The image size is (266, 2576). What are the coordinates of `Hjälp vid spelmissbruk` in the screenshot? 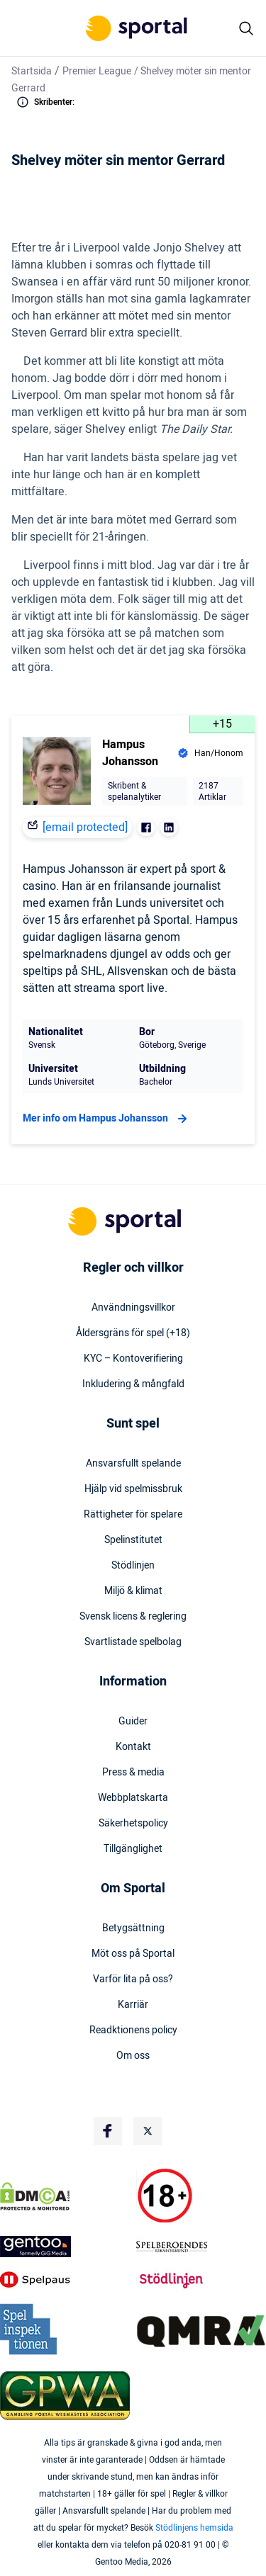 It's located at (133, 1489).